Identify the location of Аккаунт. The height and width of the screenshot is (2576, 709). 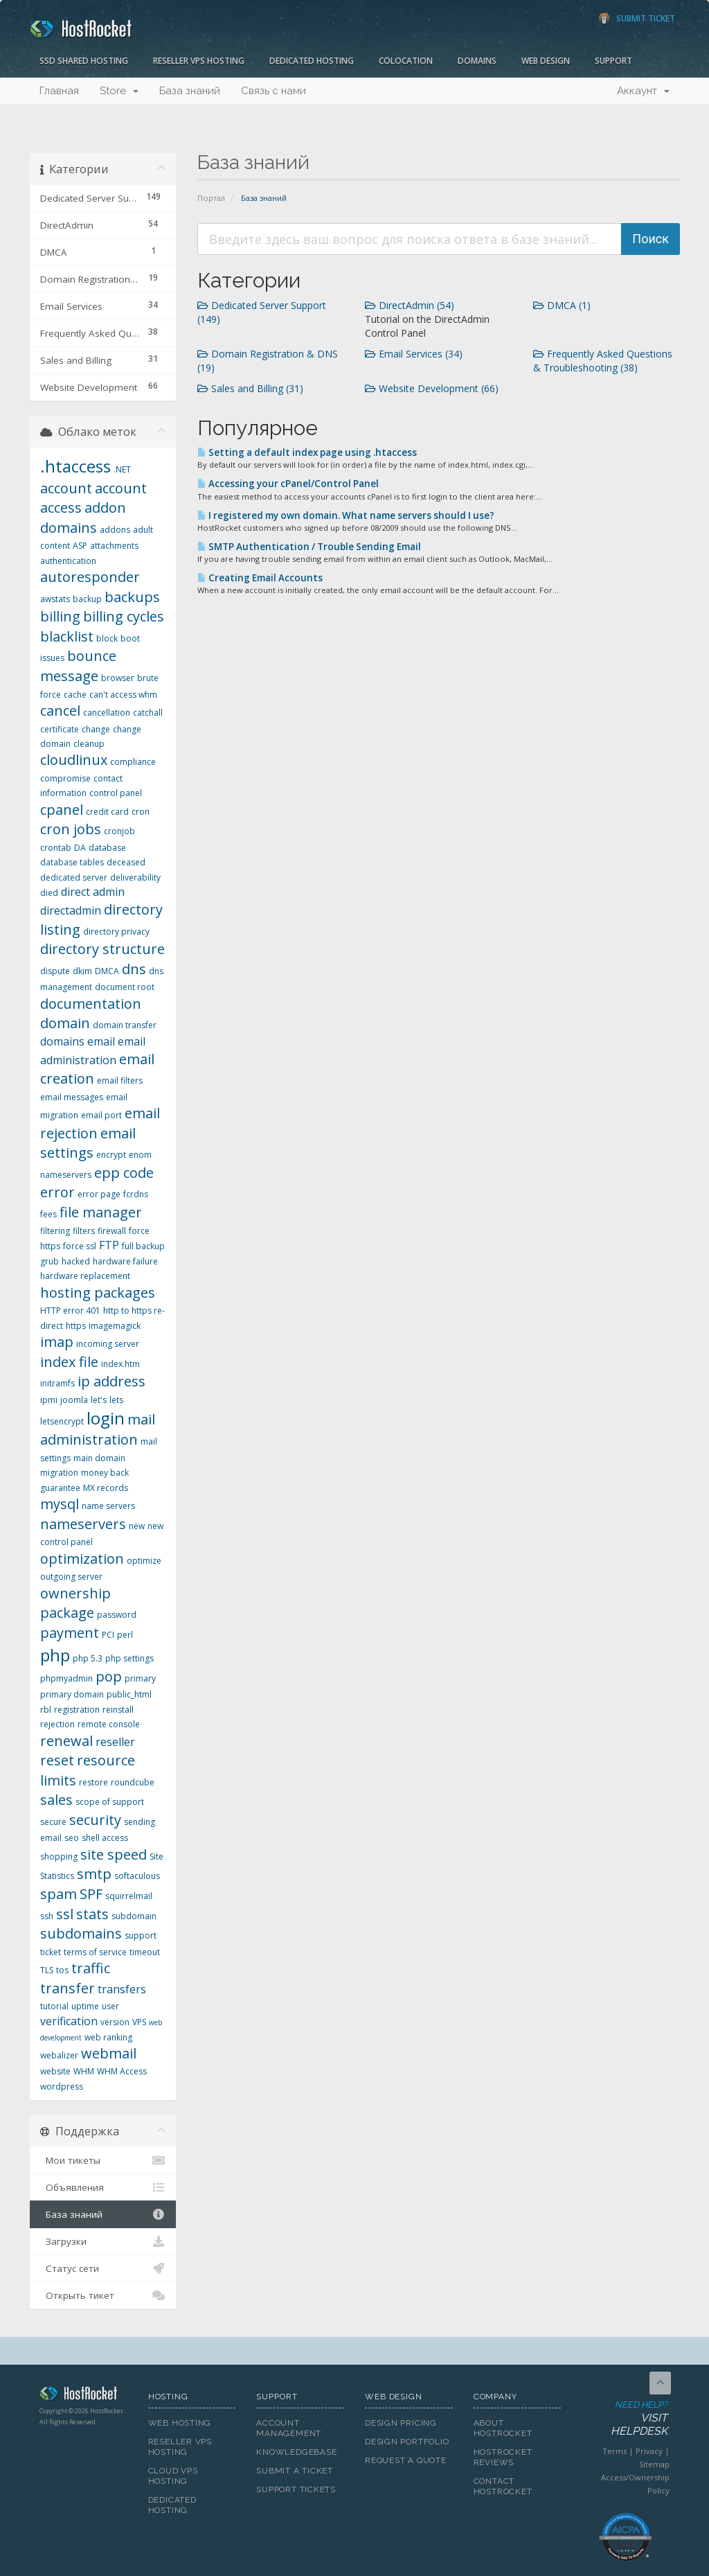
(643, 91).